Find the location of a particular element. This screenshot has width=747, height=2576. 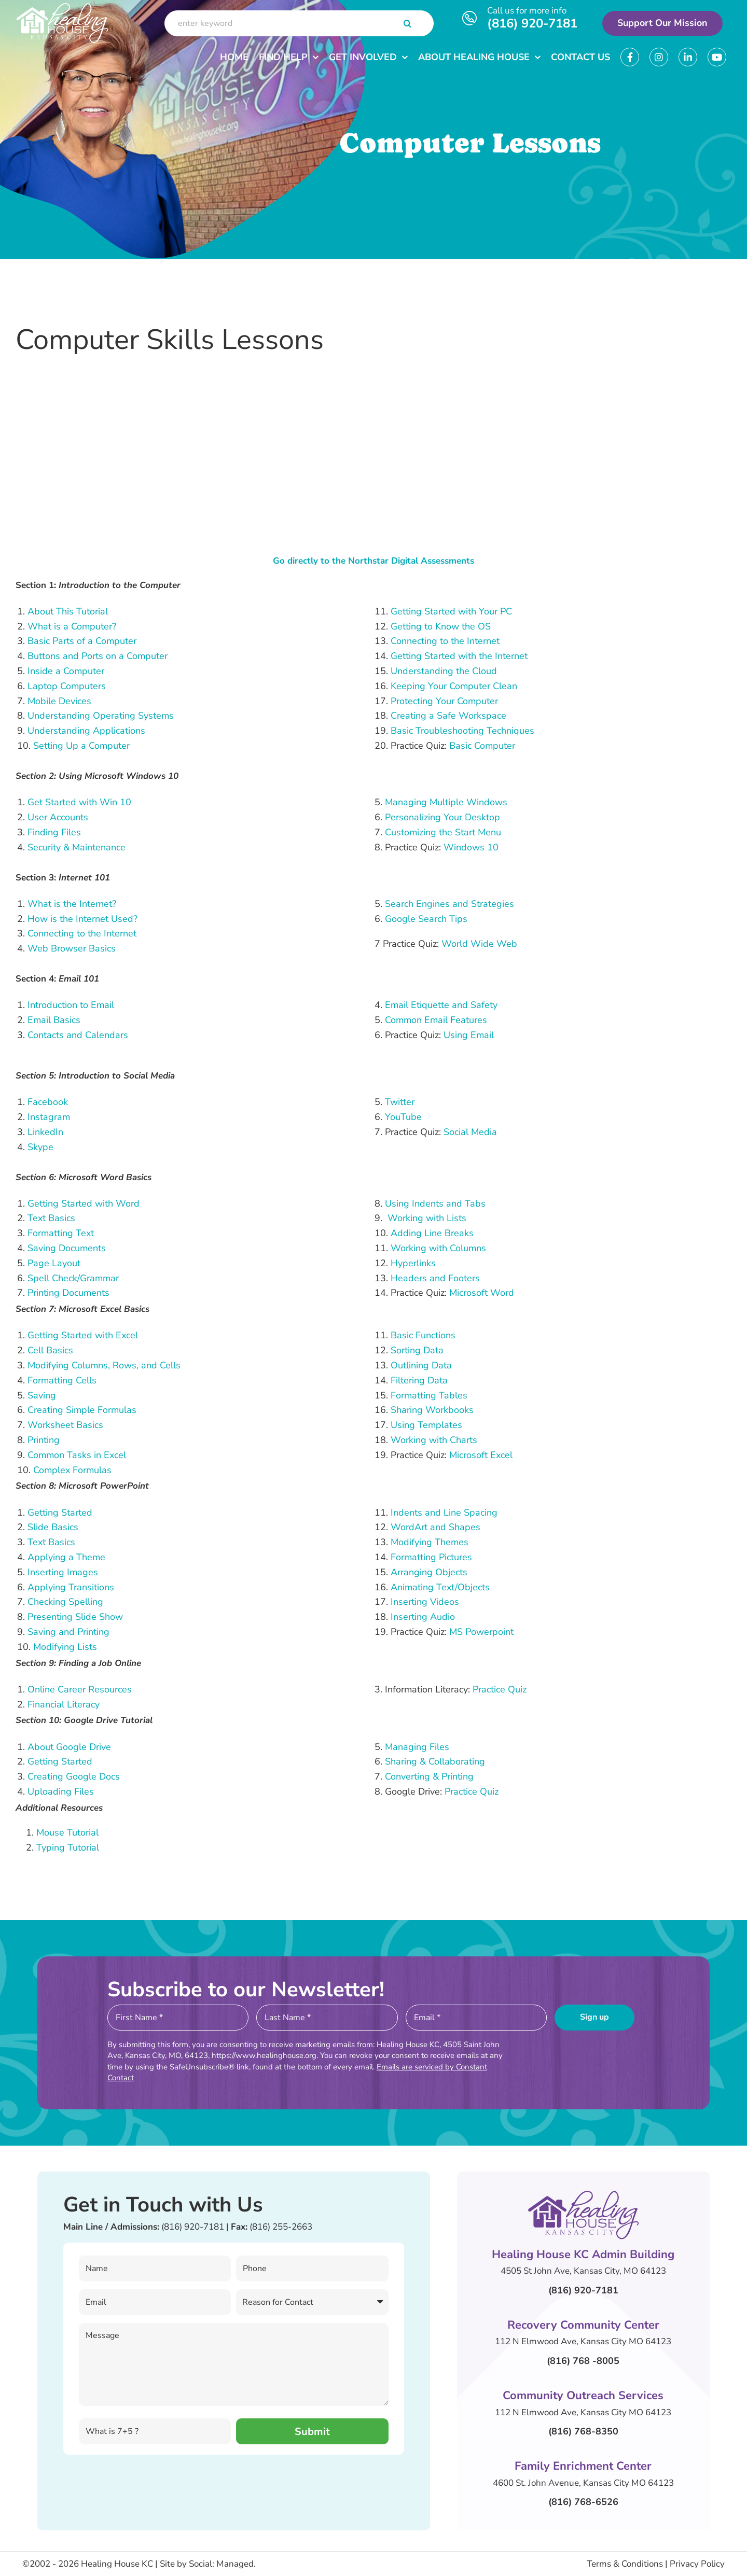

Security & Maintenance is located at coordinates (76, 847).